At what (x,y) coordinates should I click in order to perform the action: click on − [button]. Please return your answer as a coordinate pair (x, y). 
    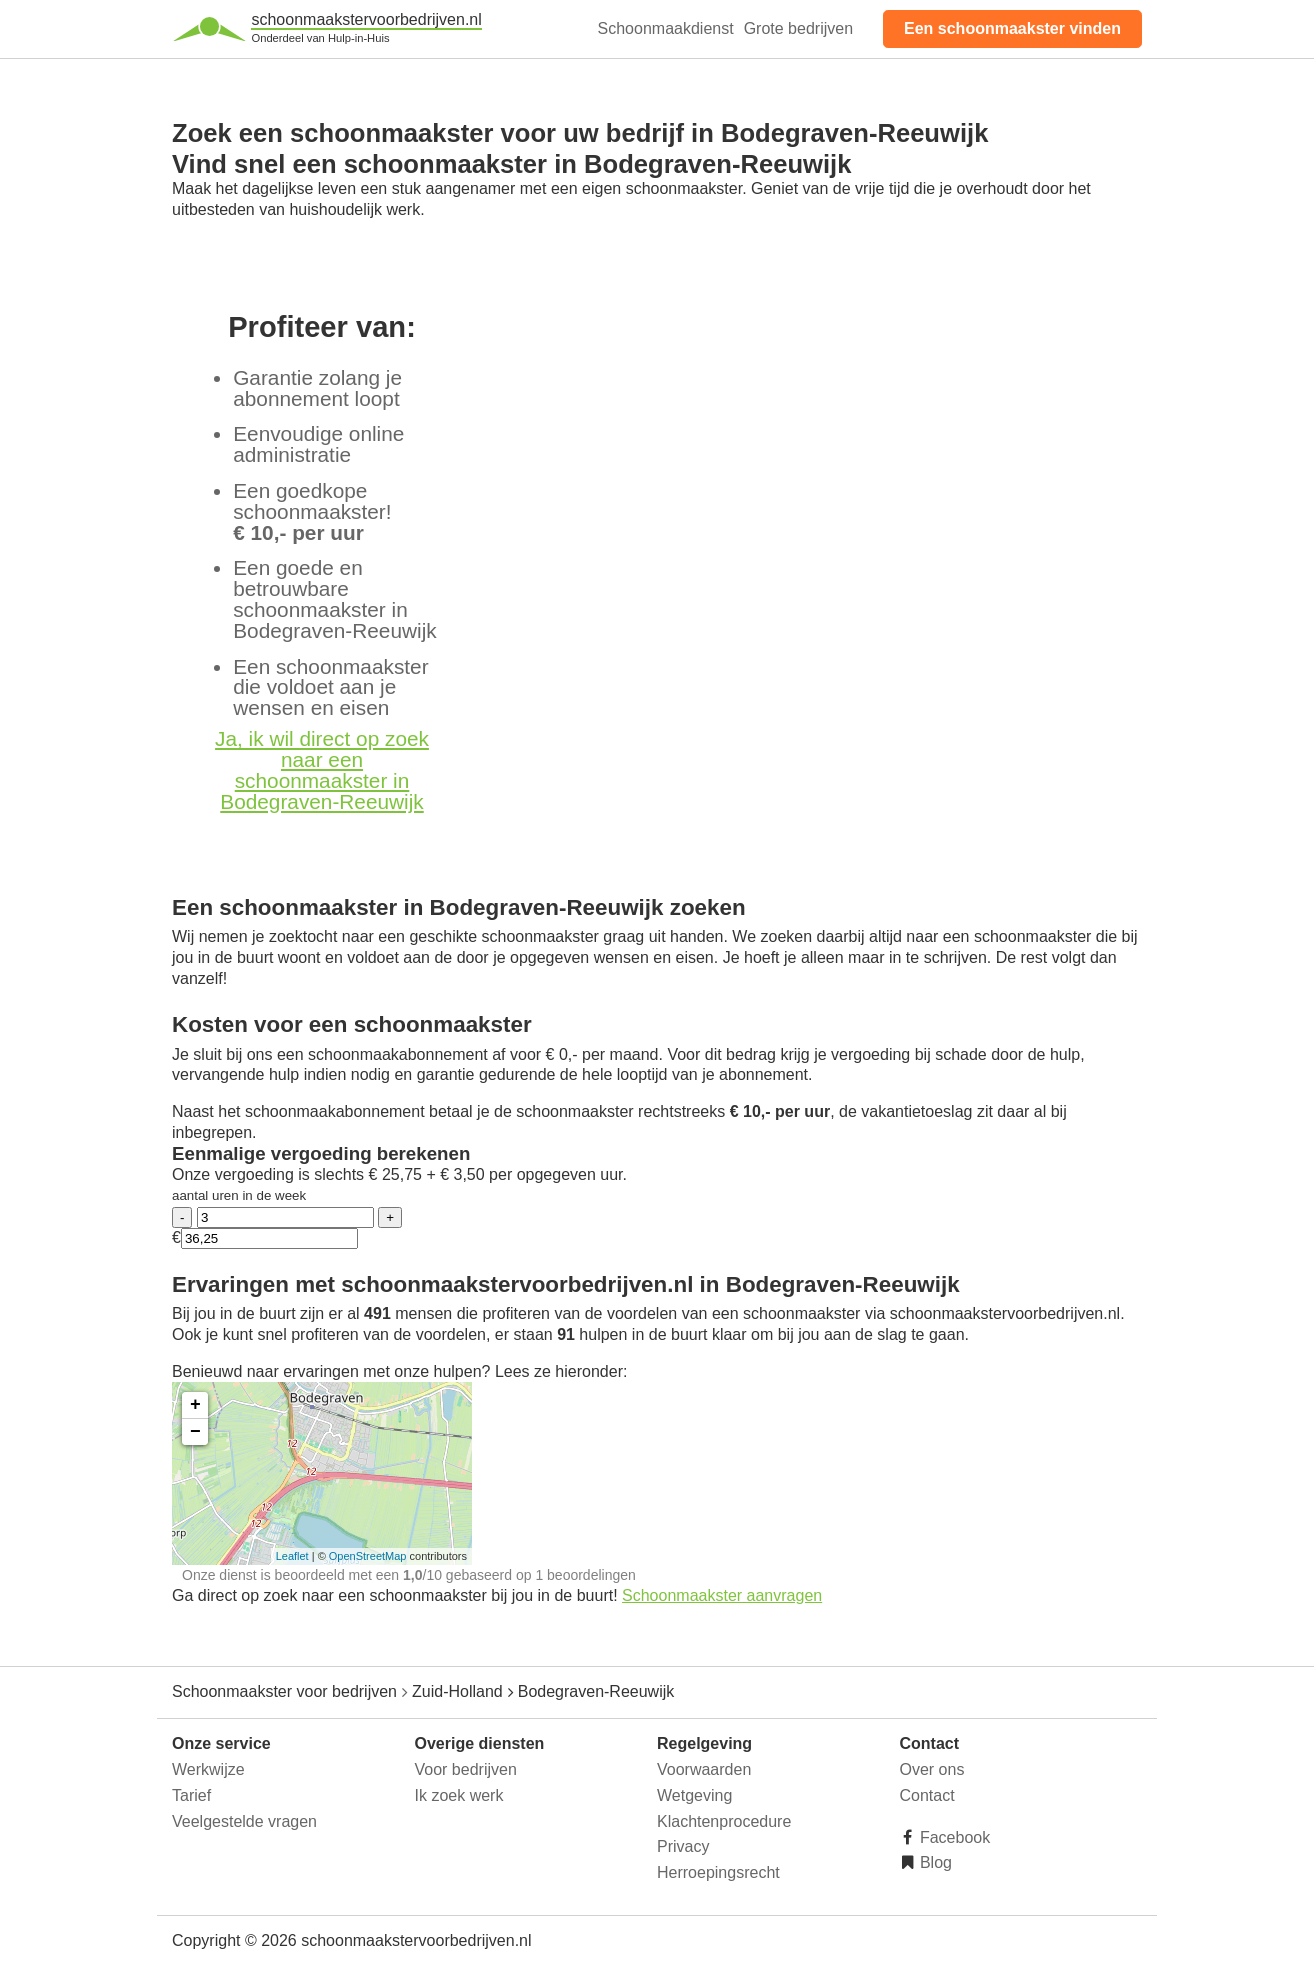
    Looking at the image, I should click on (195, 1432).